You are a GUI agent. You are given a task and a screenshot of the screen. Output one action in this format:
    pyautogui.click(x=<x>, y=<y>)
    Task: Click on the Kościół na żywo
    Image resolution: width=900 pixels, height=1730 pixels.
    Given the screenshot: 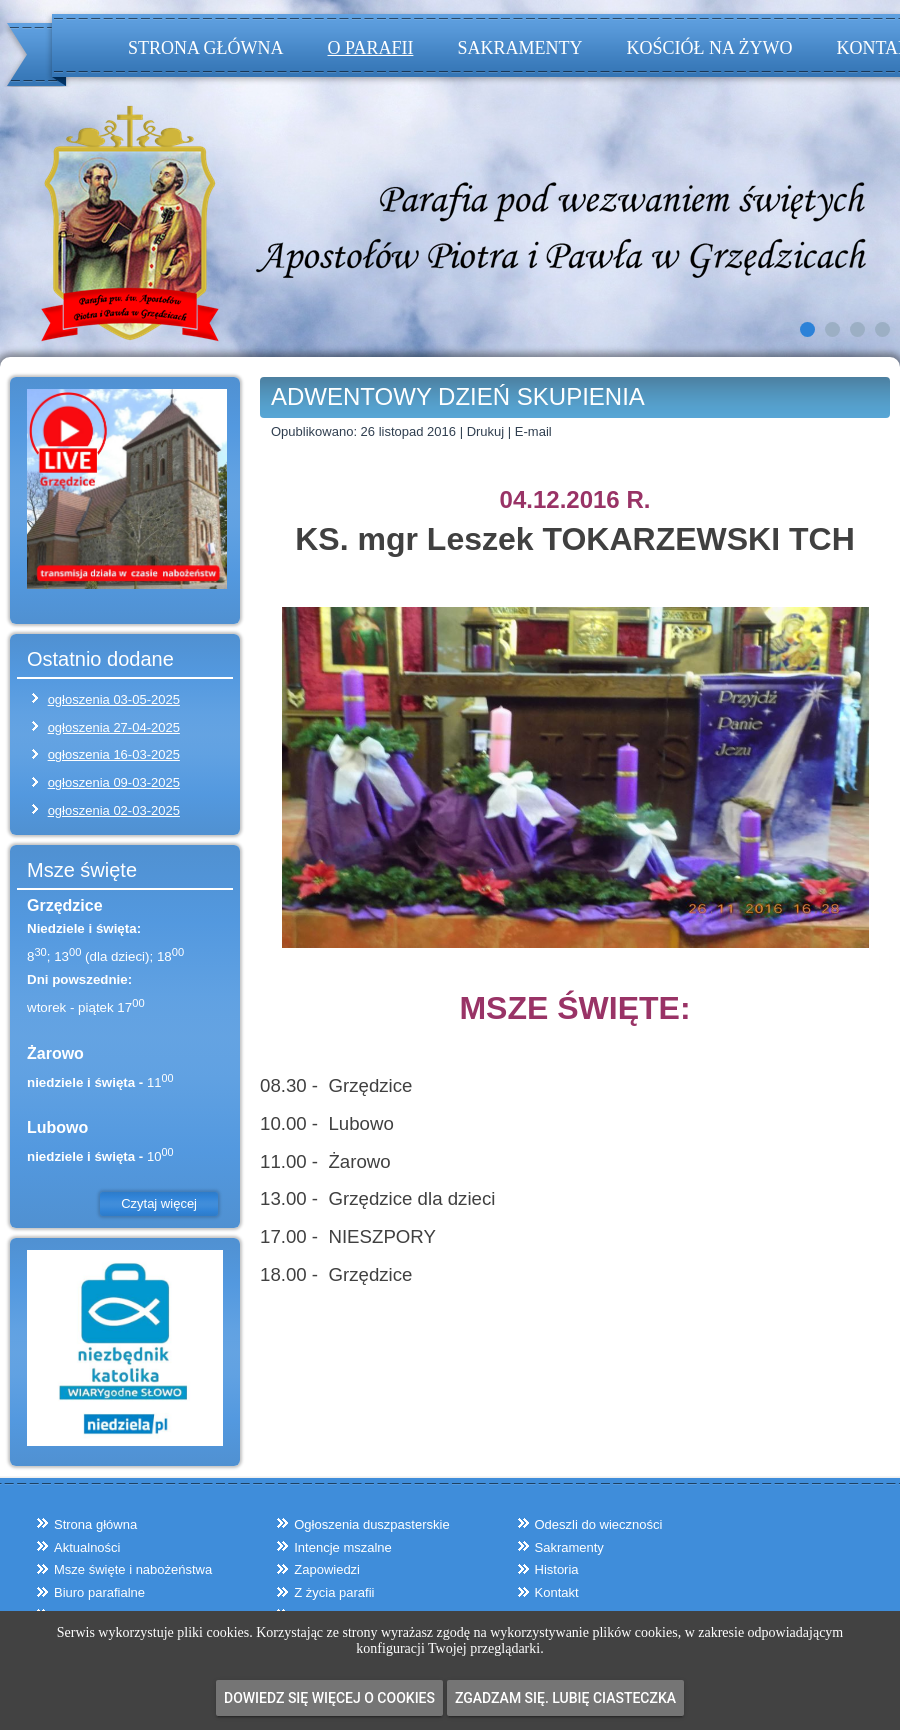 What is the action you would take?
    pyautogui.click(x=709, y=48)
    